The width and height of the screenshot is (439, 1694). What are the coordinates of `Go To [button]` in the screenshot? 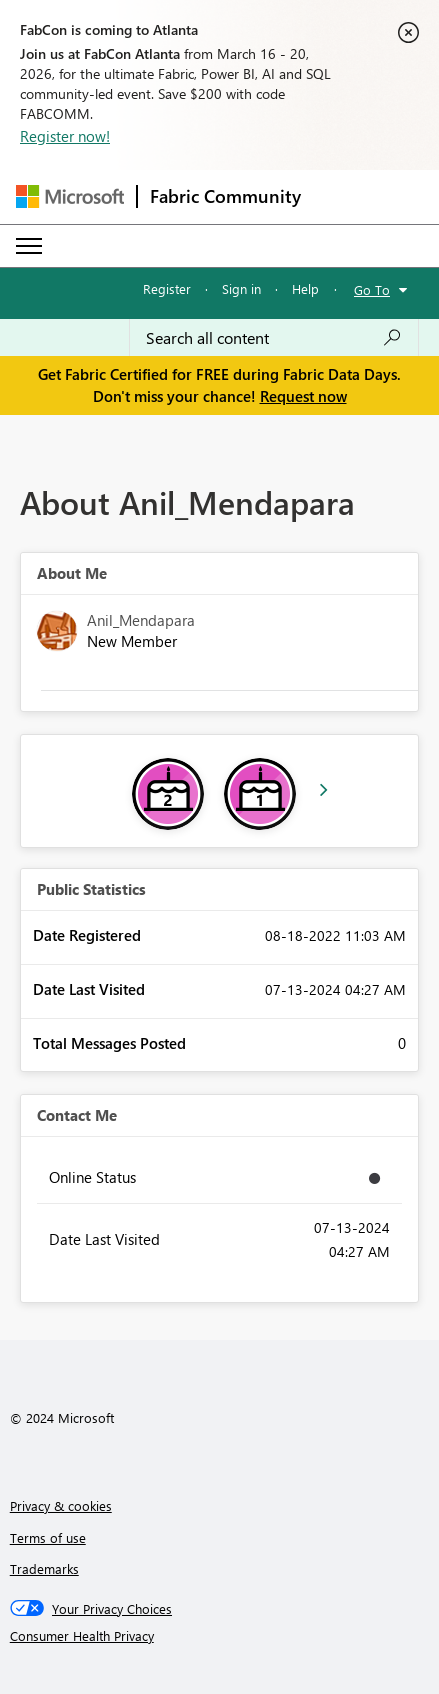 It's located at (372, 289).